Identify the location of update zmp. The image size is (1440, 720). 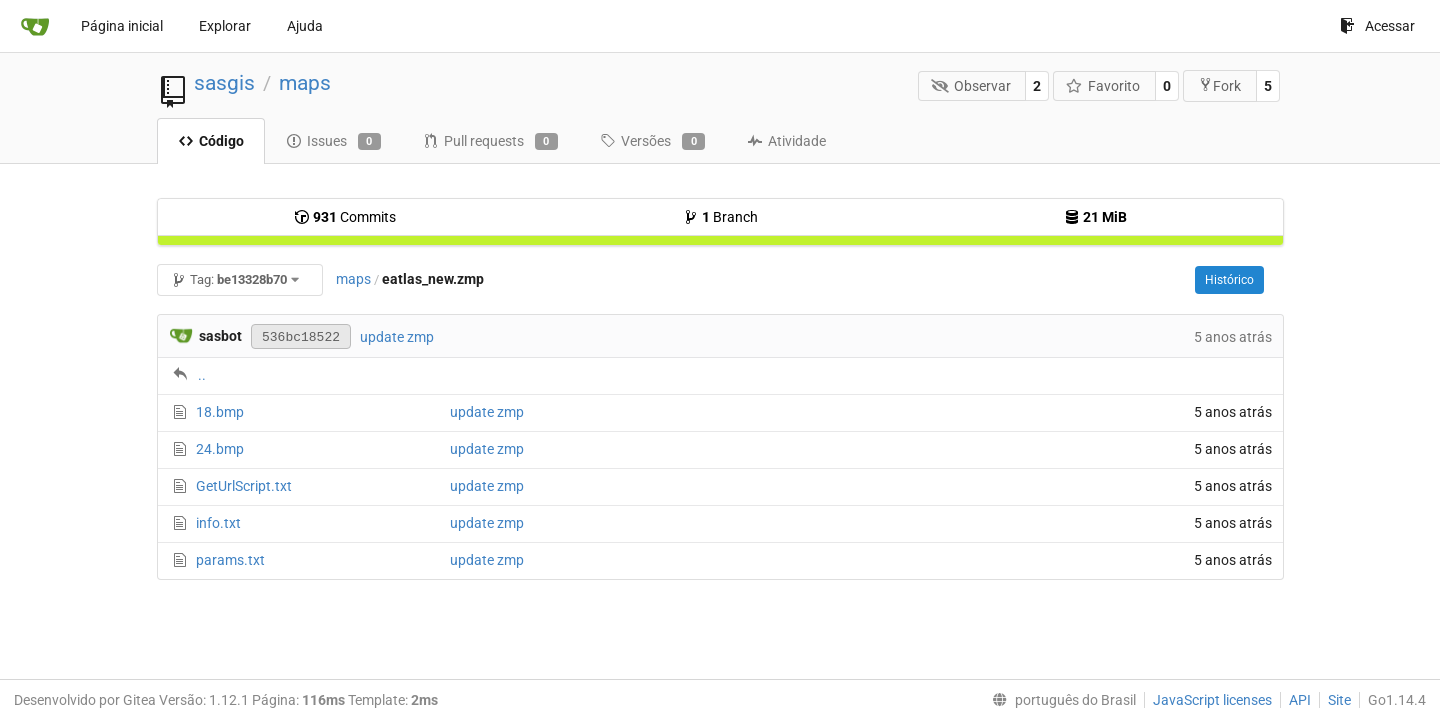
(397, 337).